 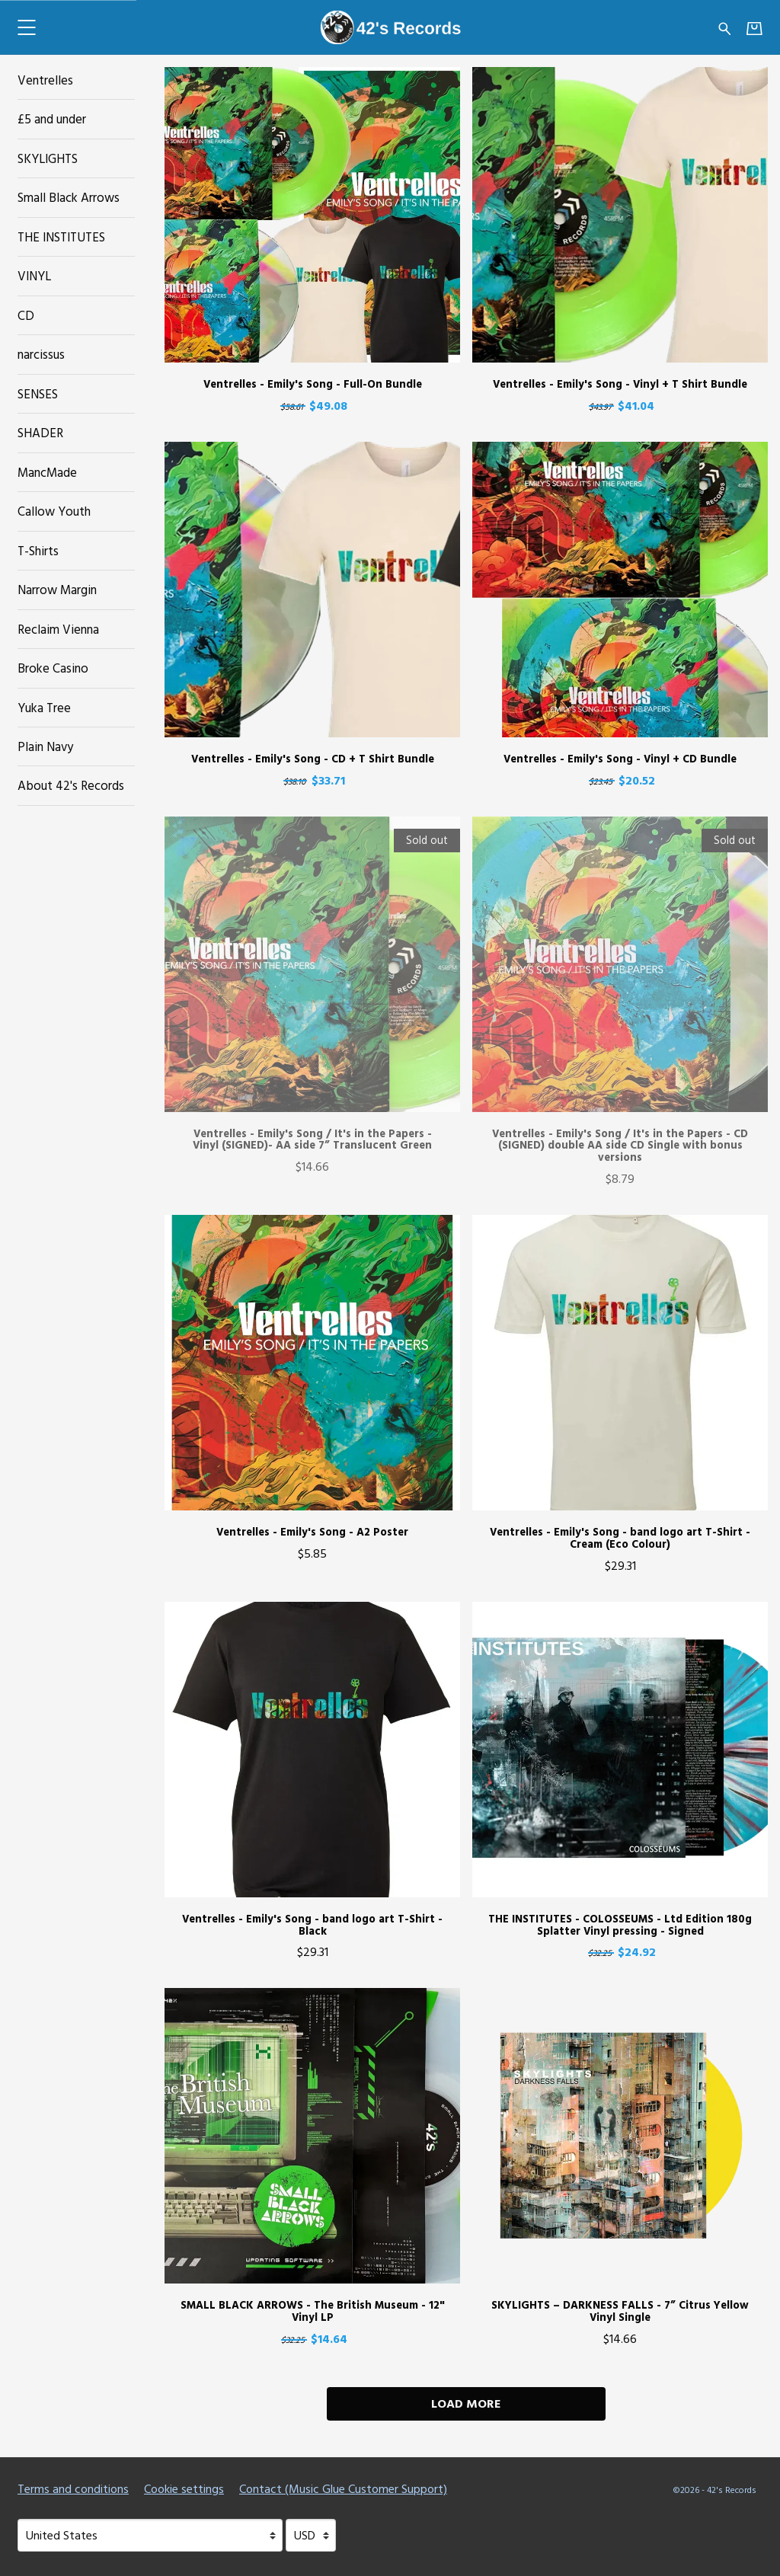 I want to click on [Basket], so click(x=754, y=28).